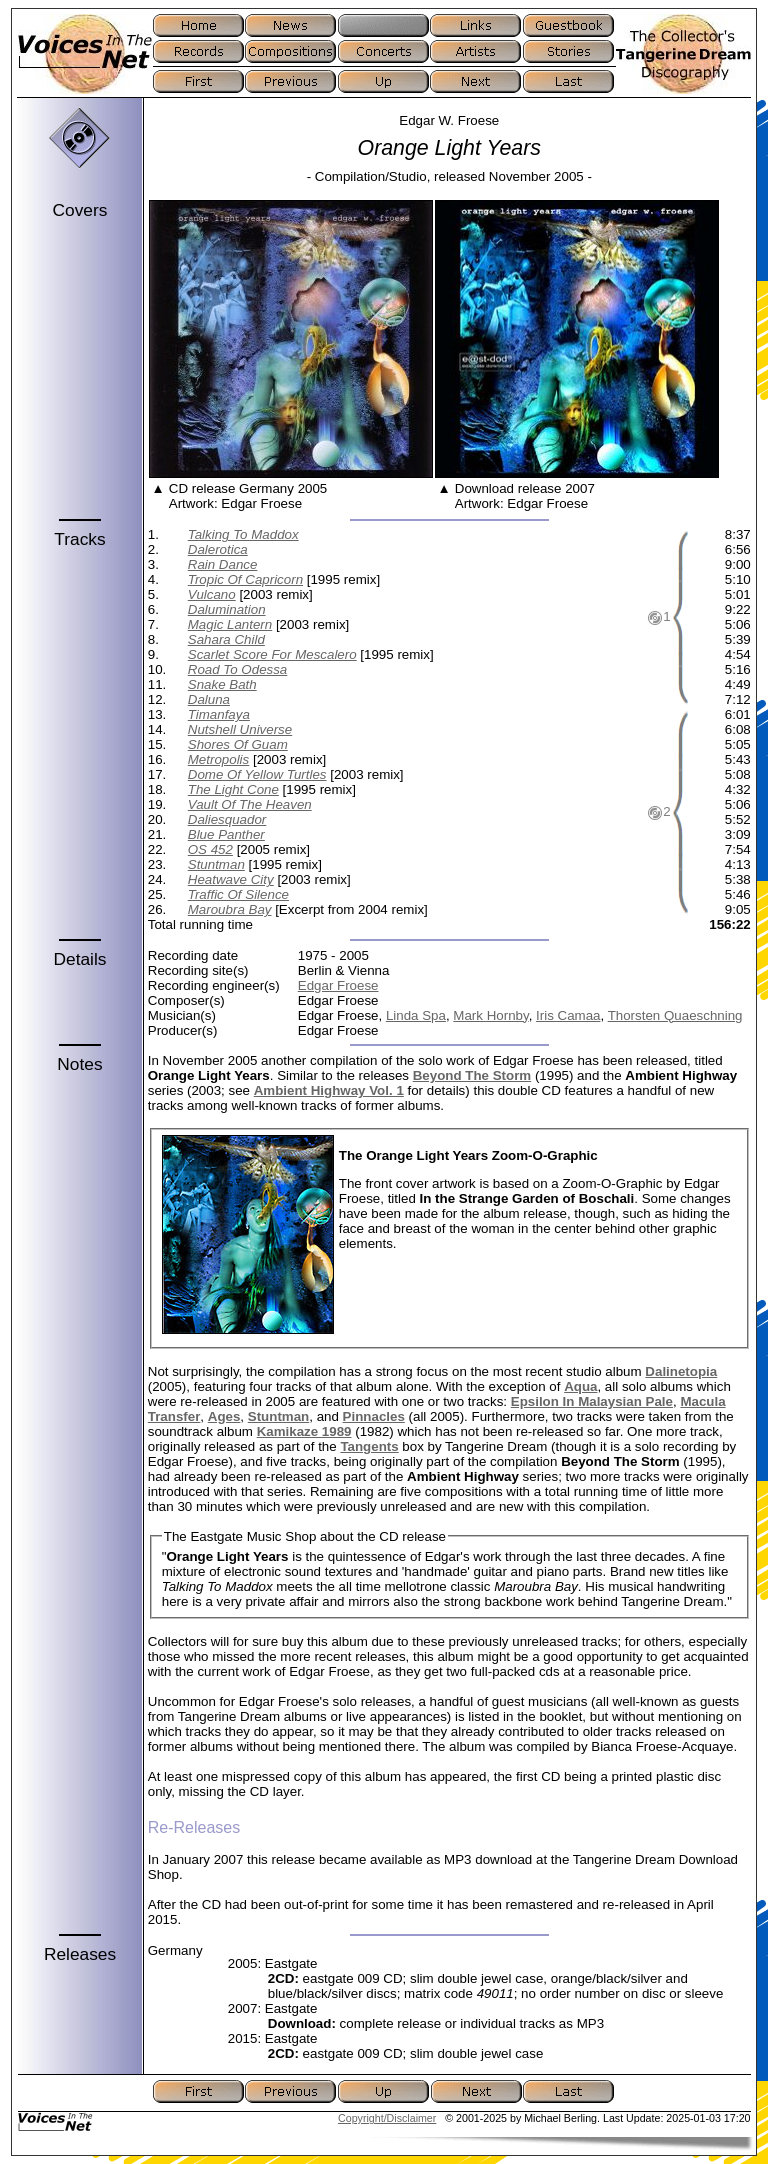  What do you see at coordinates (218, 549) in the screenshot?
I see `Dalerotica` at bounding box center [218, 549].